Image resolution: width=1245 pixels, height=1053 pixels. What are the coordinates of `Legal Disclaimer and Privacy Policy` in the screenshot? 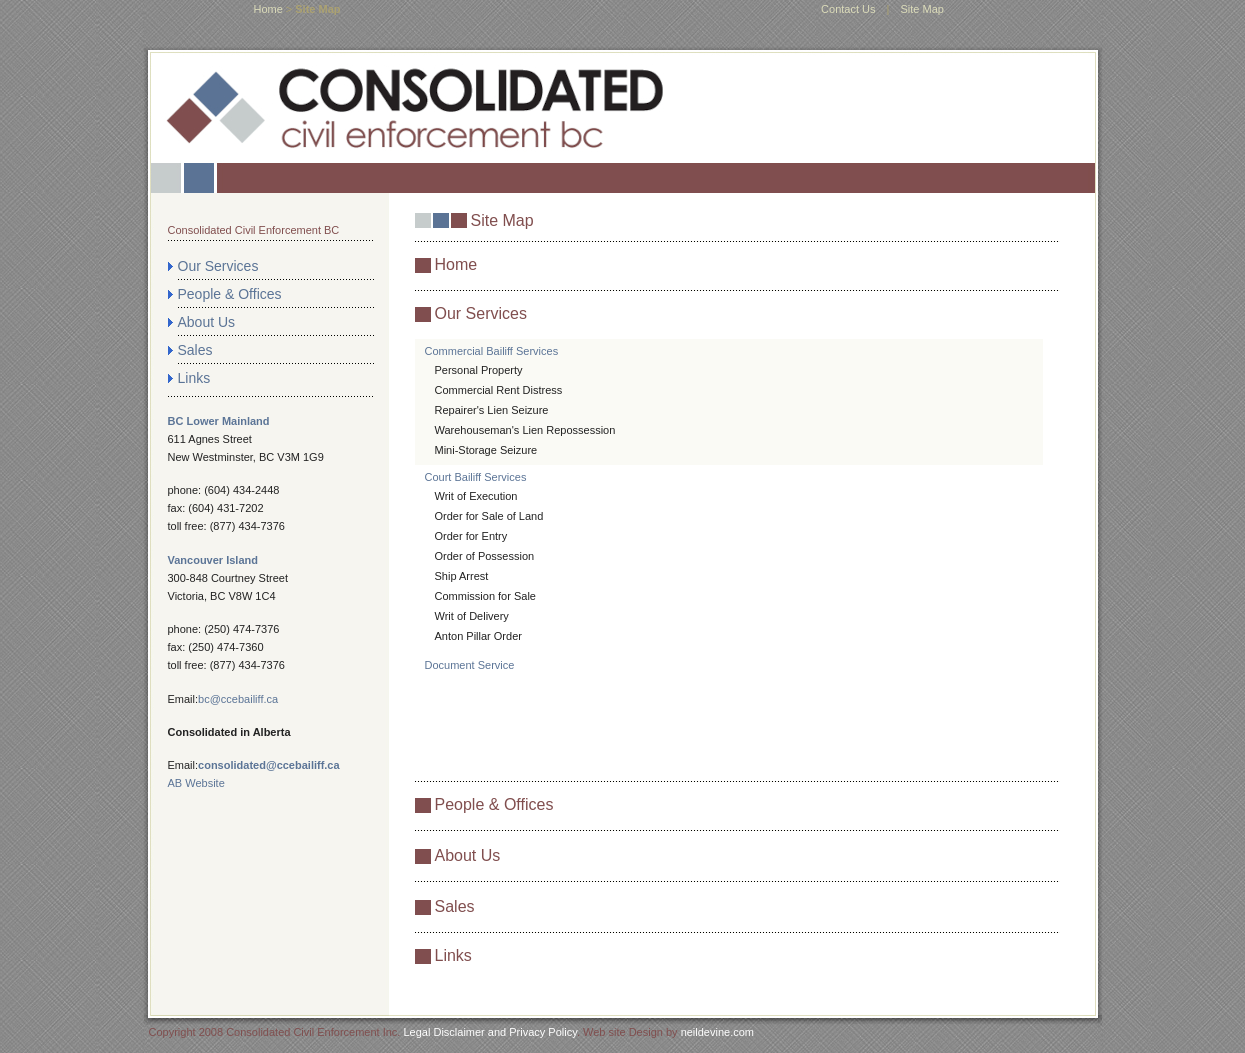 It's located at (489, 1032).